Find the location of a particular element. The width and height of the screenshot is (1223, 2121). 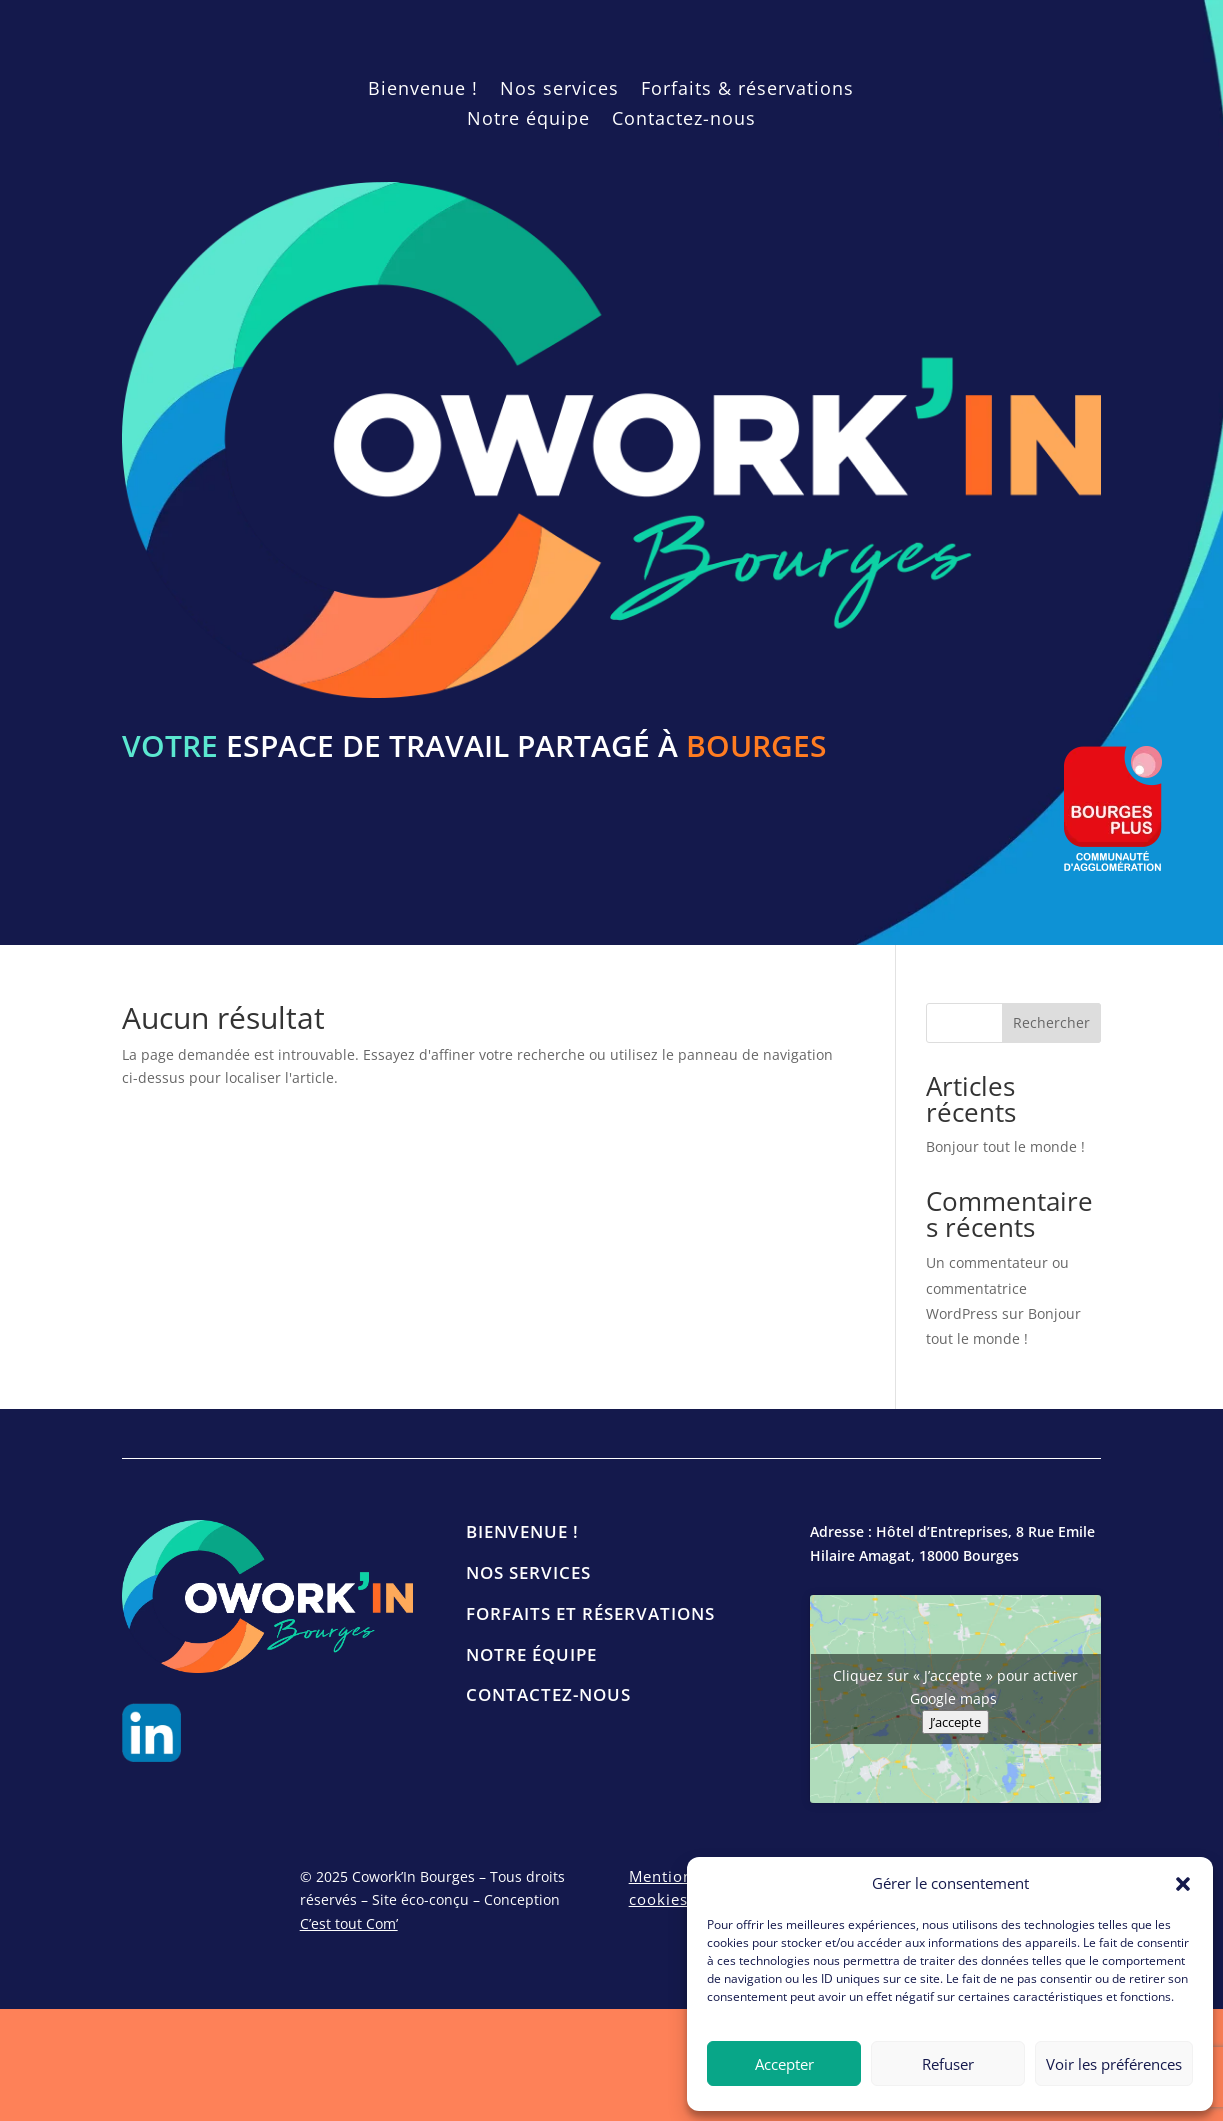

Contactez-nous is located at coordinates (684, 120).